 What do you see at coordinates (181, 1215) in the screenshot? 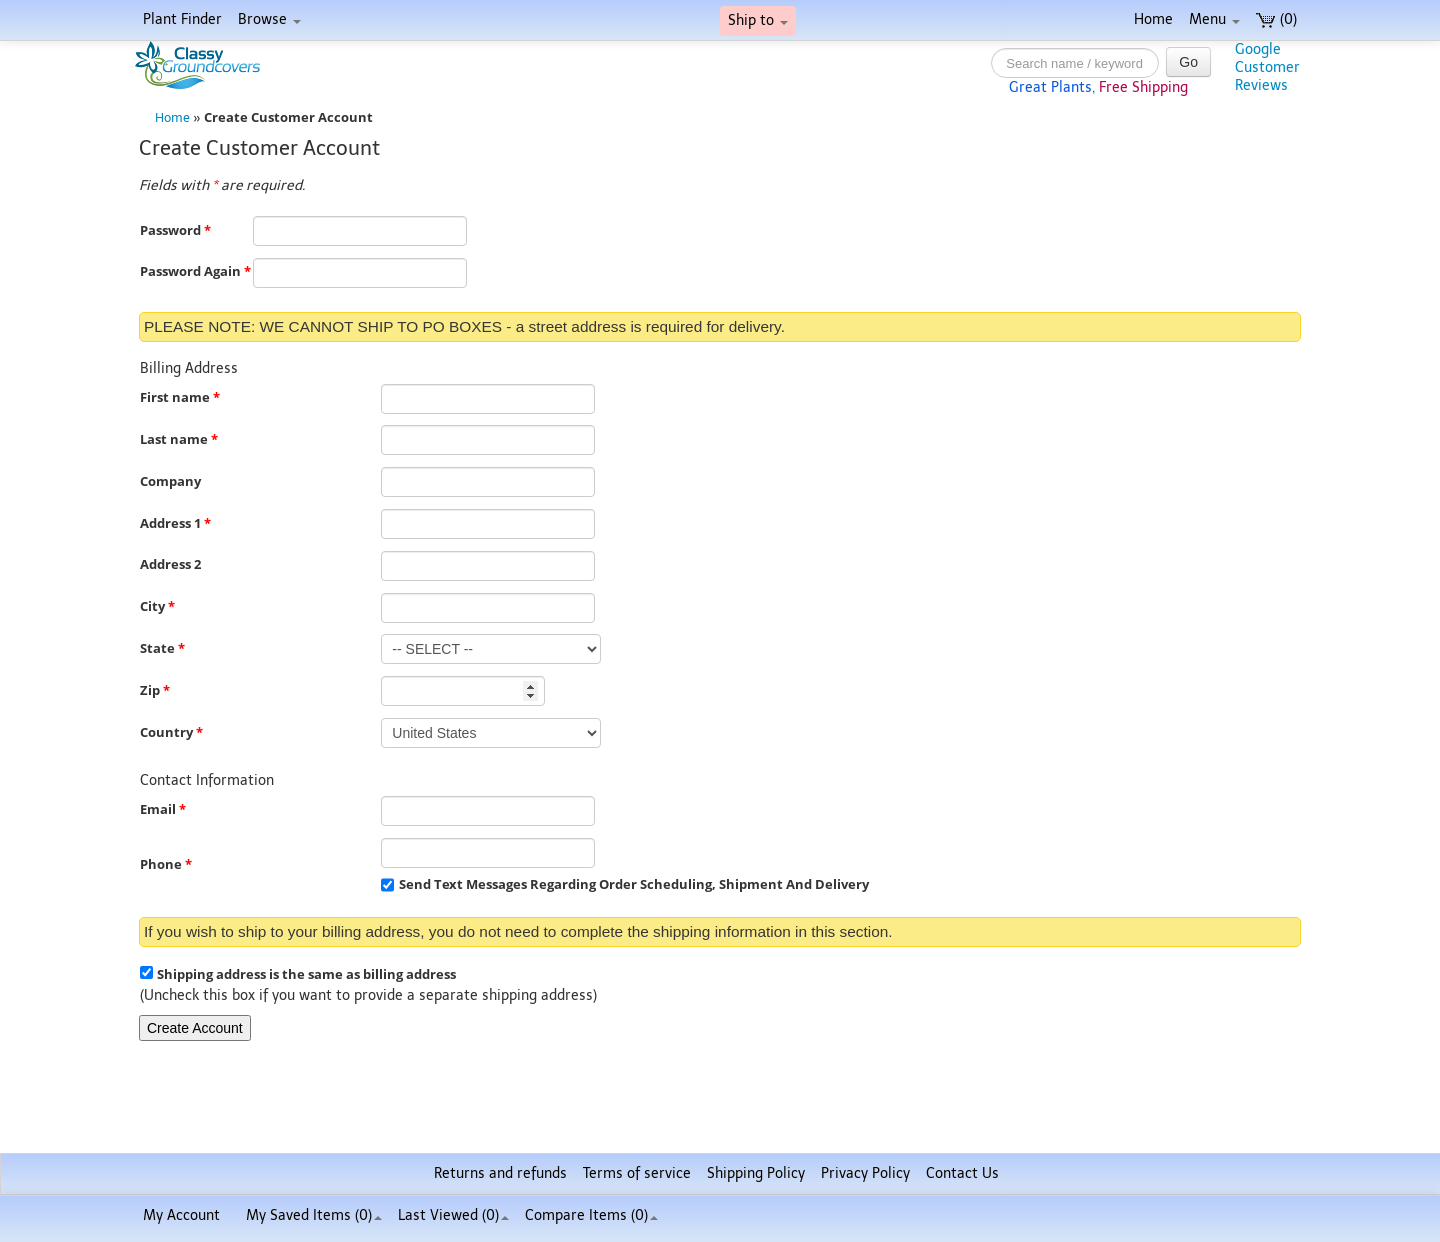
I see `My Account` at bounding box center [181, 1215].